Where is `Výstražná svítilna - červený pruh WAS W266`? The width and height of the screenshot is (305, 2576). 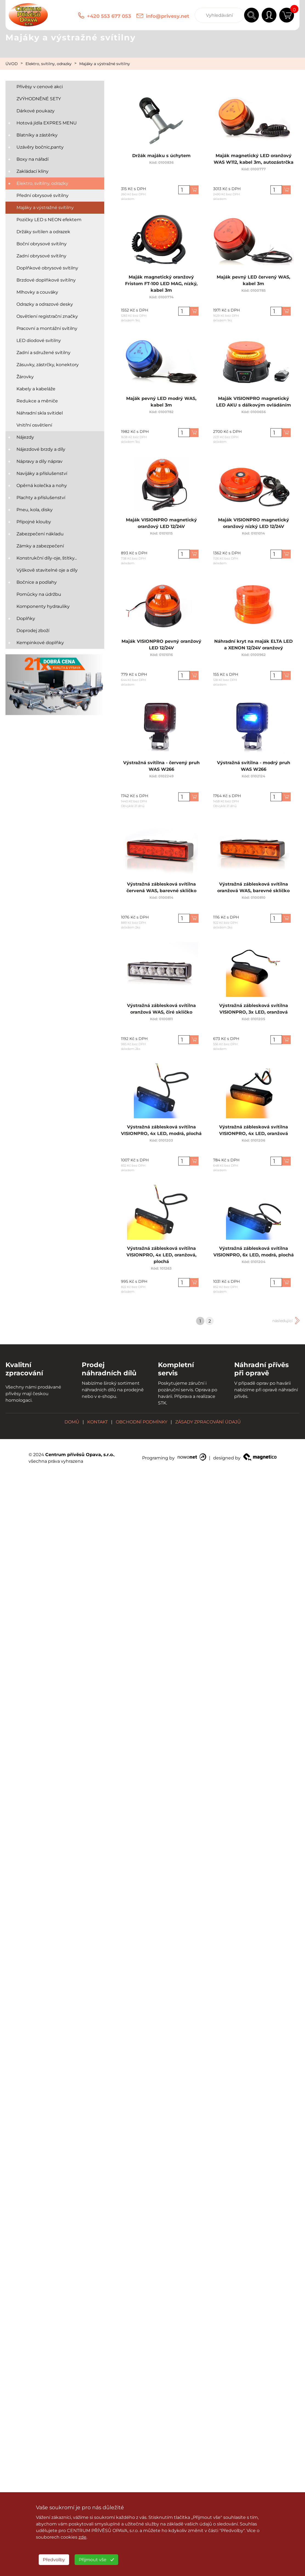 Výstražná svítilna - červený pruh WAS W266 is located at coordinates (161, 769).